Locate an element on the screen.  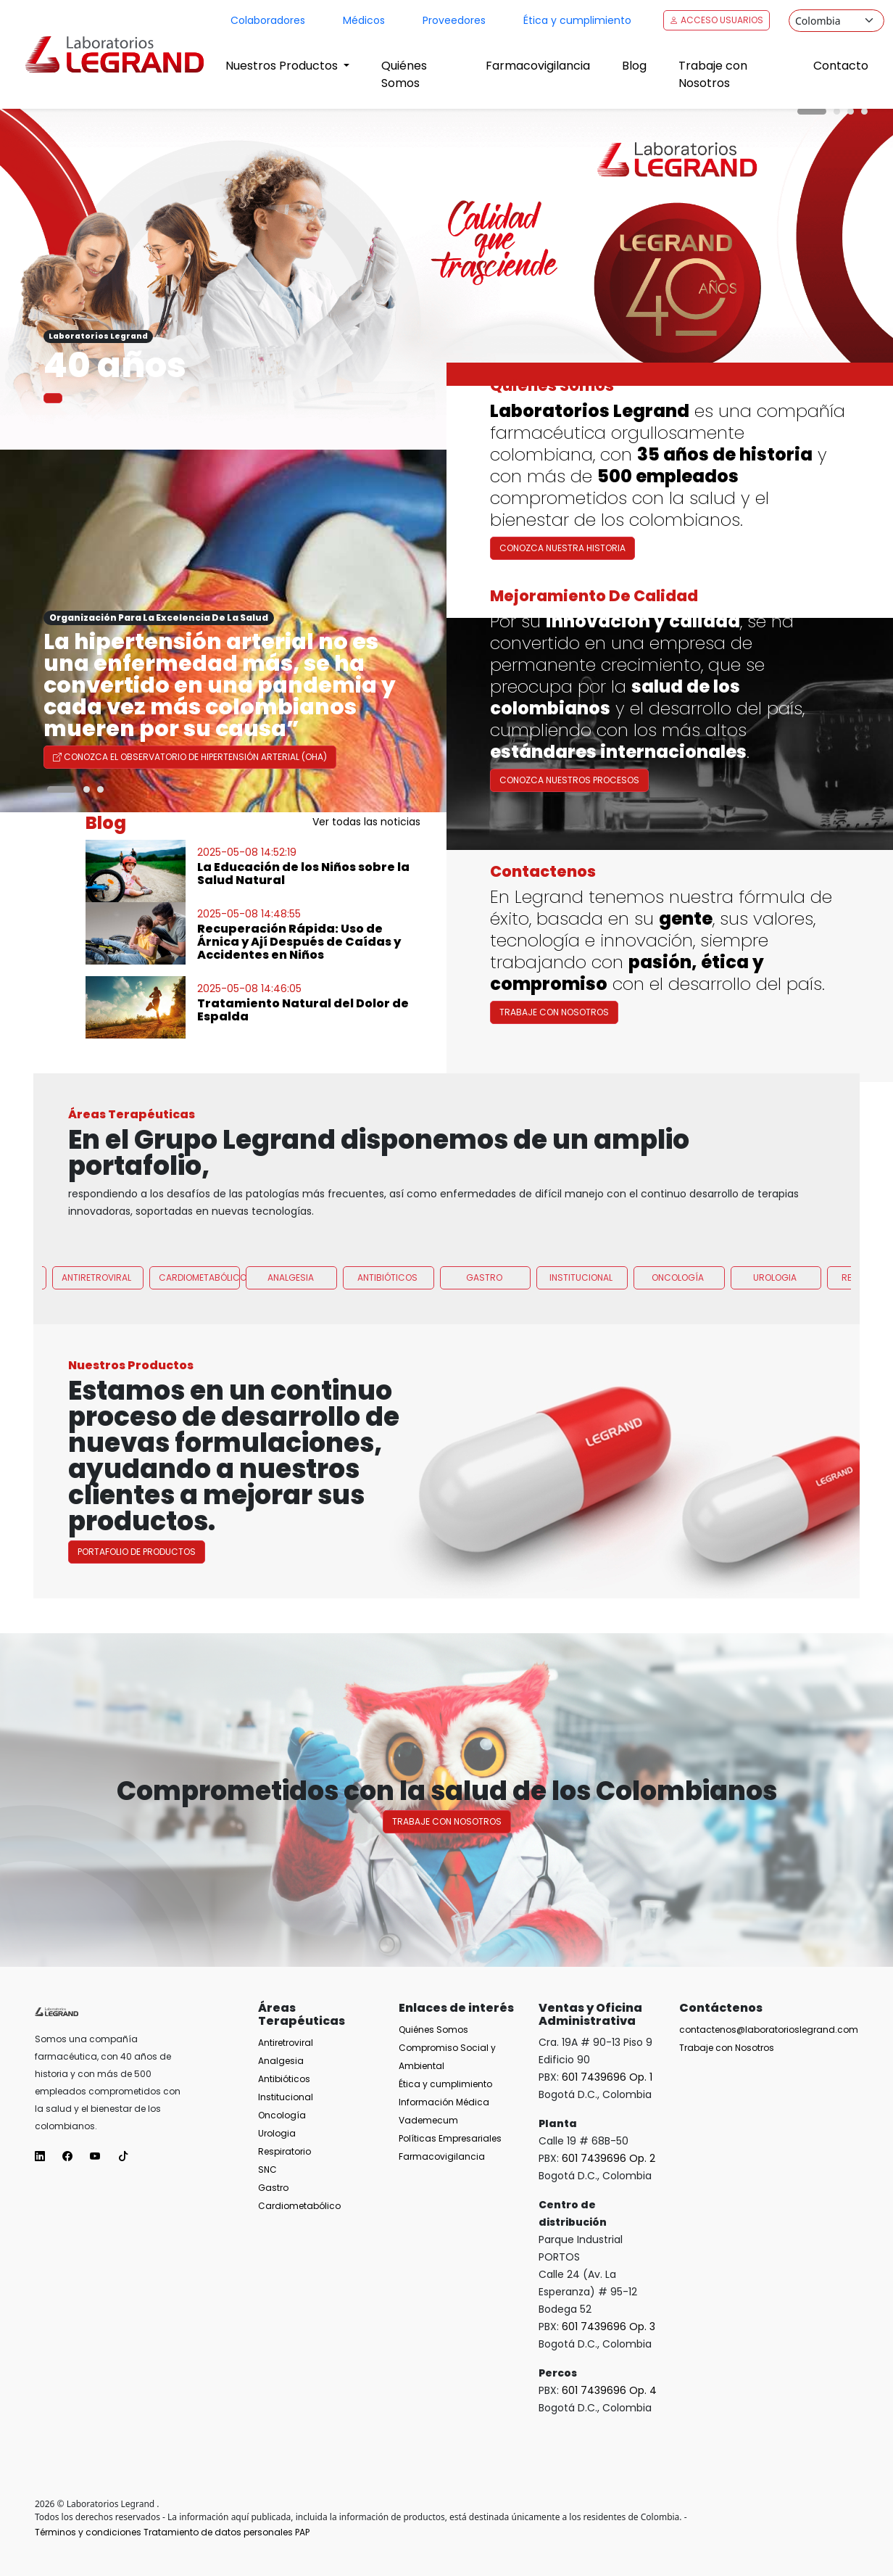
Médicos is located at coordinates (364, 20).